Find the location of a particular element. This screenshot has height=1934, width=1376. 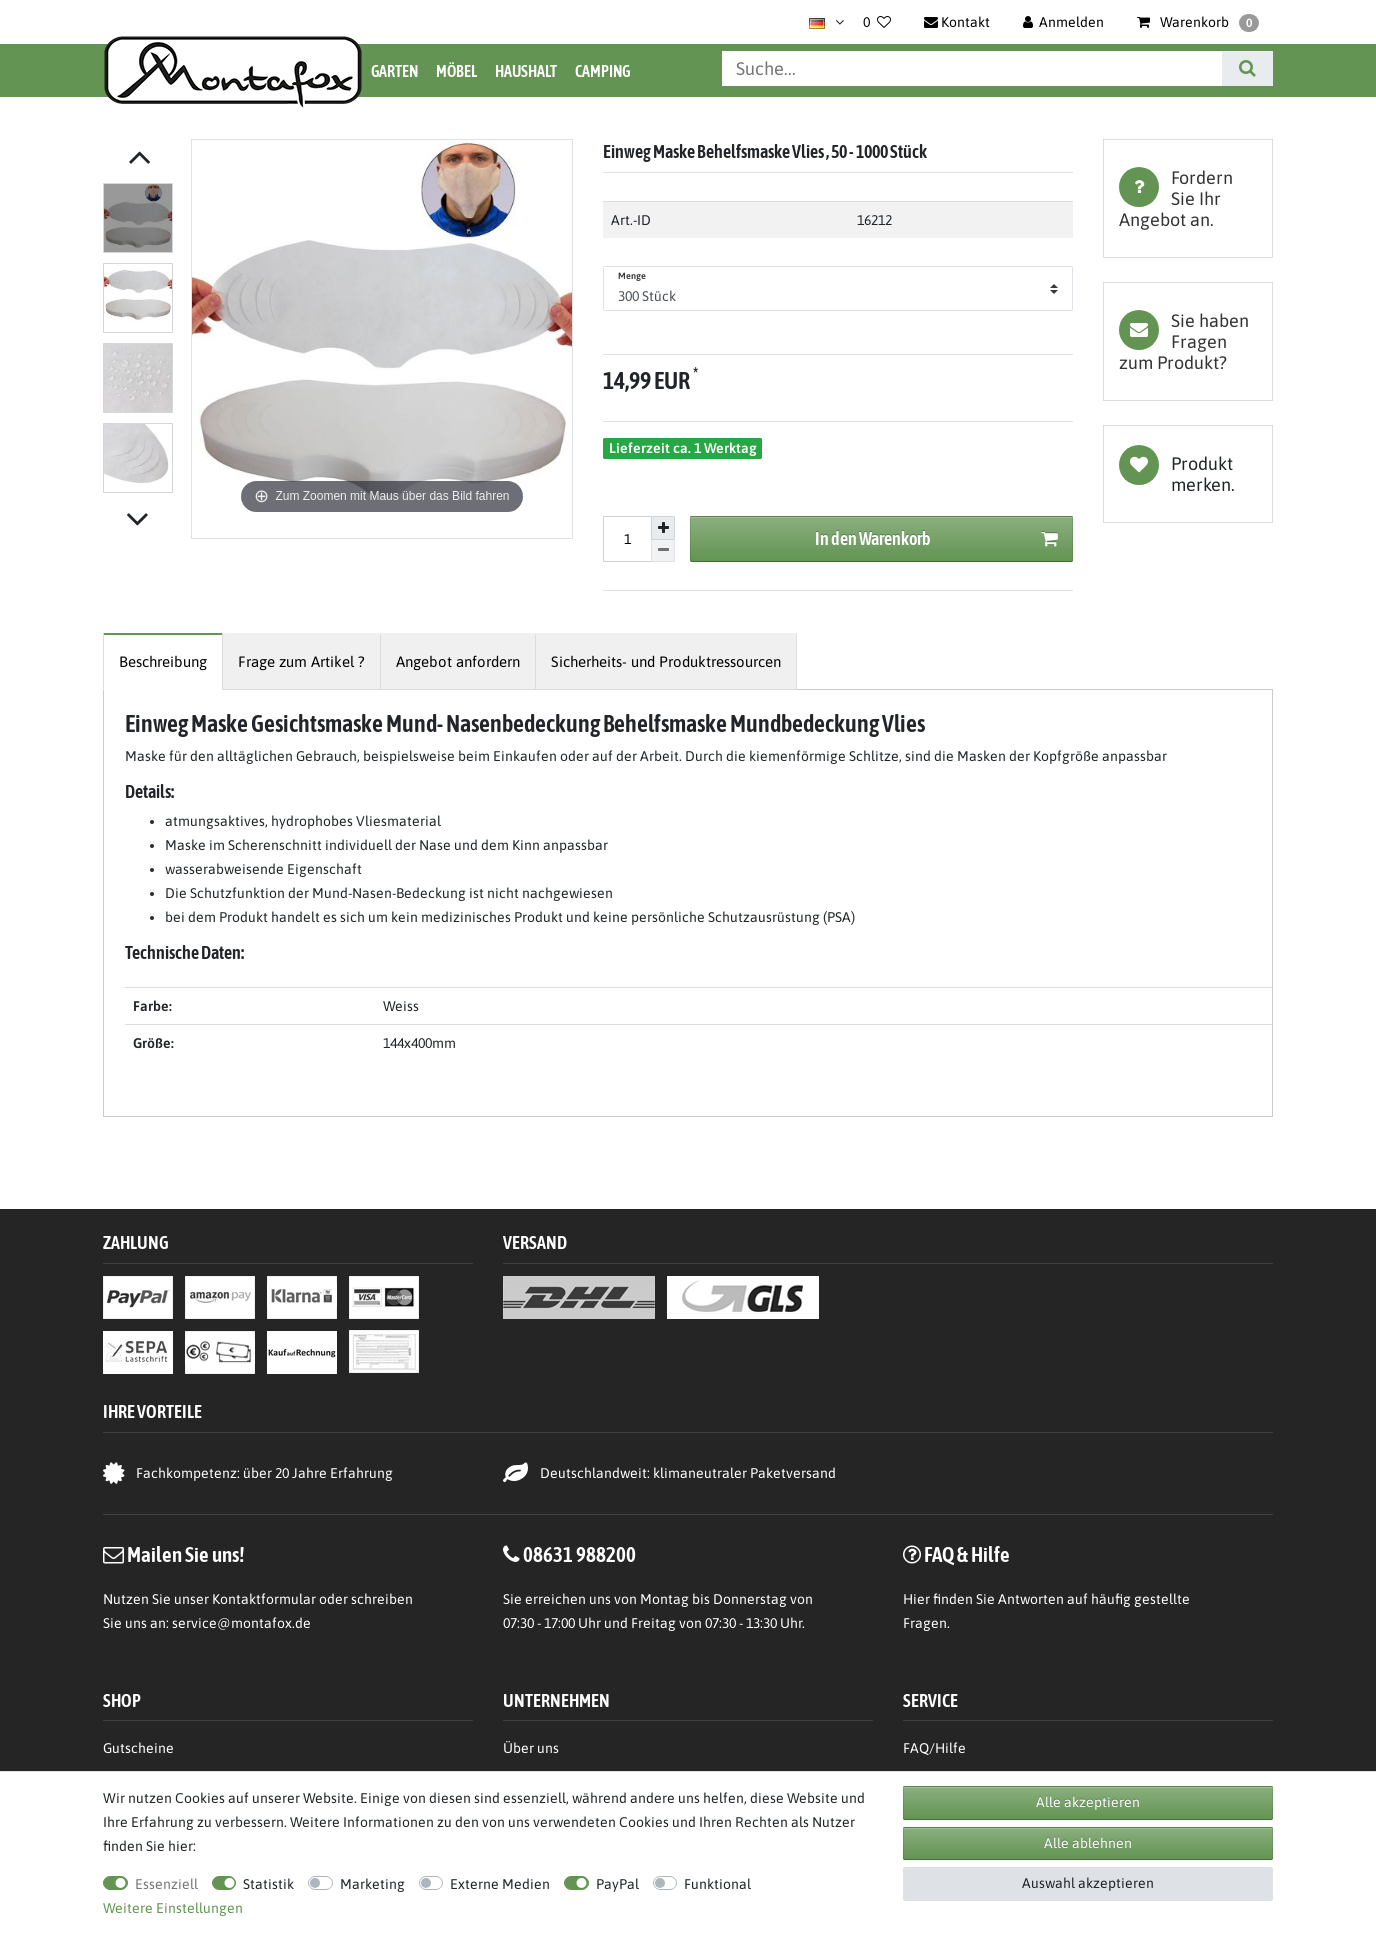

[Suchbegriff] is located at coordinates (972, 68).